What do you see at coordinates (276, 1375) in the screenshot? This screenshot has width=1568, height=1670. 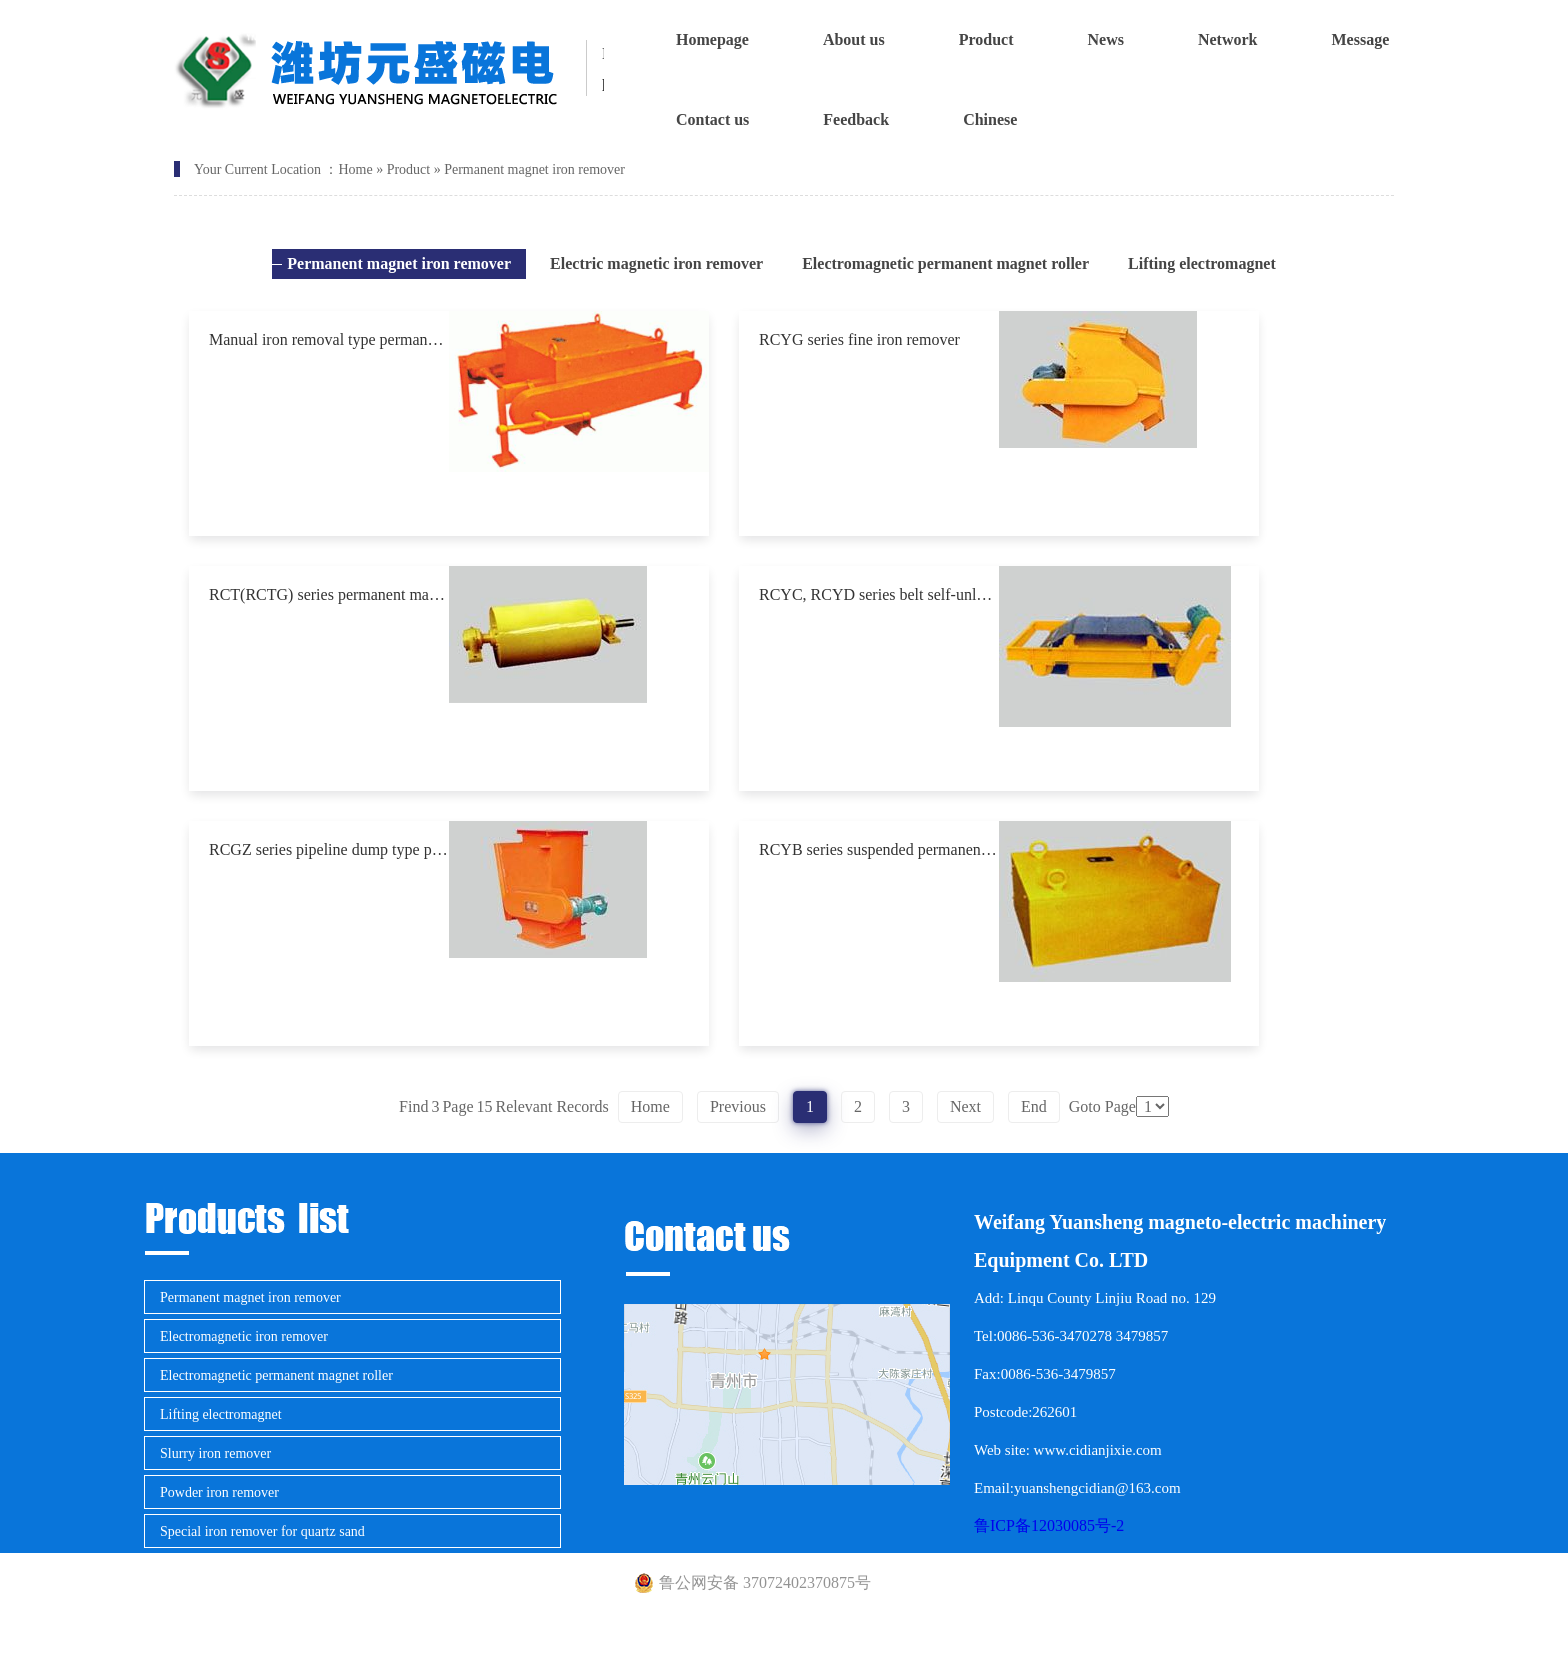 I see `Electromagnetic permanent magnet roller` at bounding box center [276, 1375].